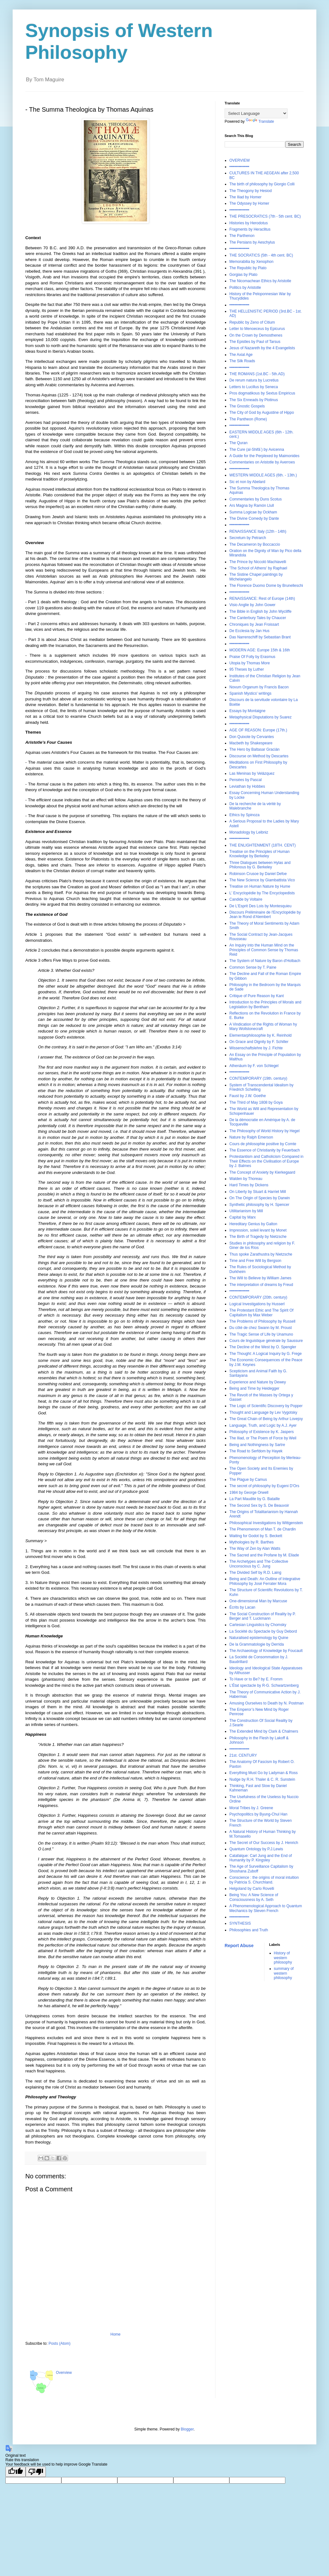 This screenshot has height=2576, width=329. I want to click on Being and Time by Heidegger, so click(254, 1388).